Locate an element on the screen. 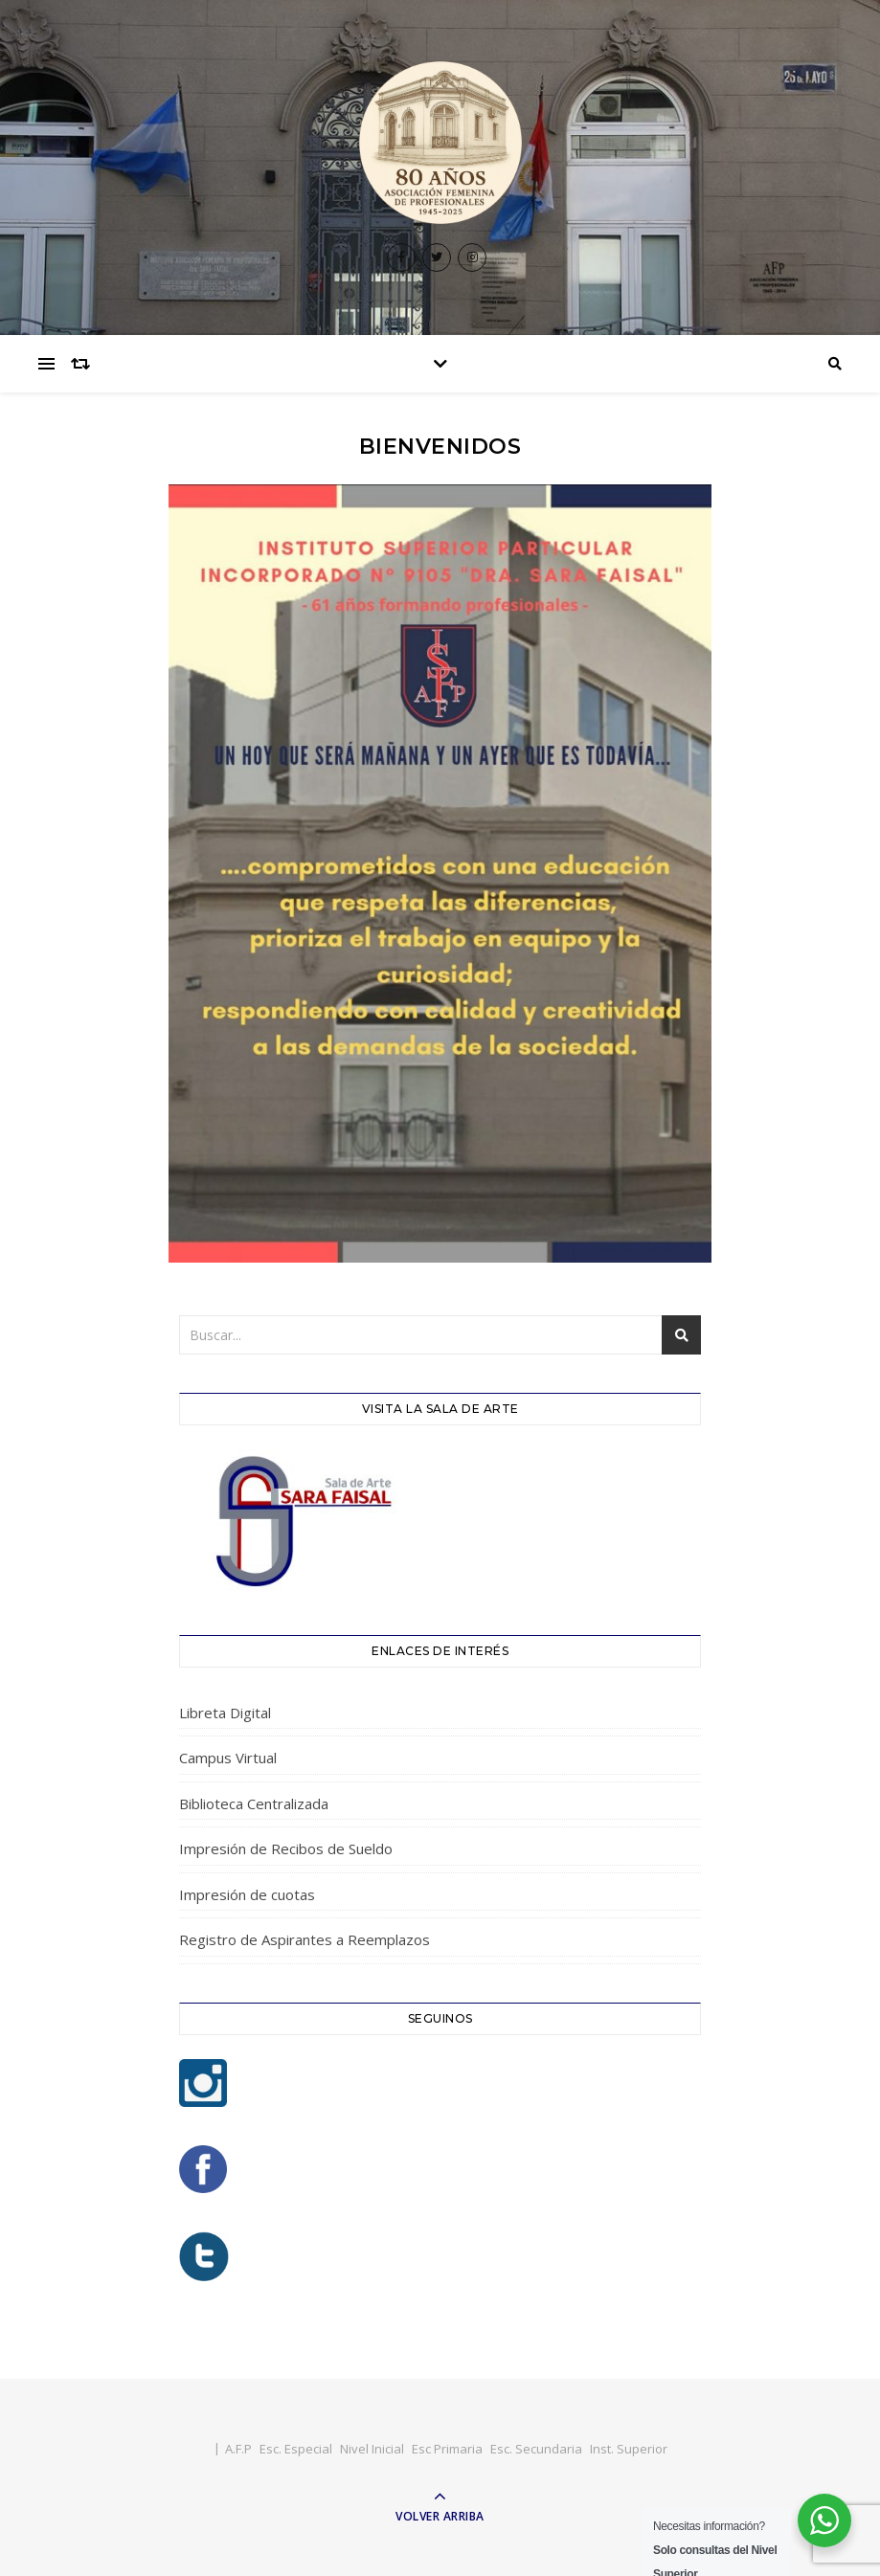 The image size is (880, 2576). Campus Virtual is located at coordinates (228, 1757).